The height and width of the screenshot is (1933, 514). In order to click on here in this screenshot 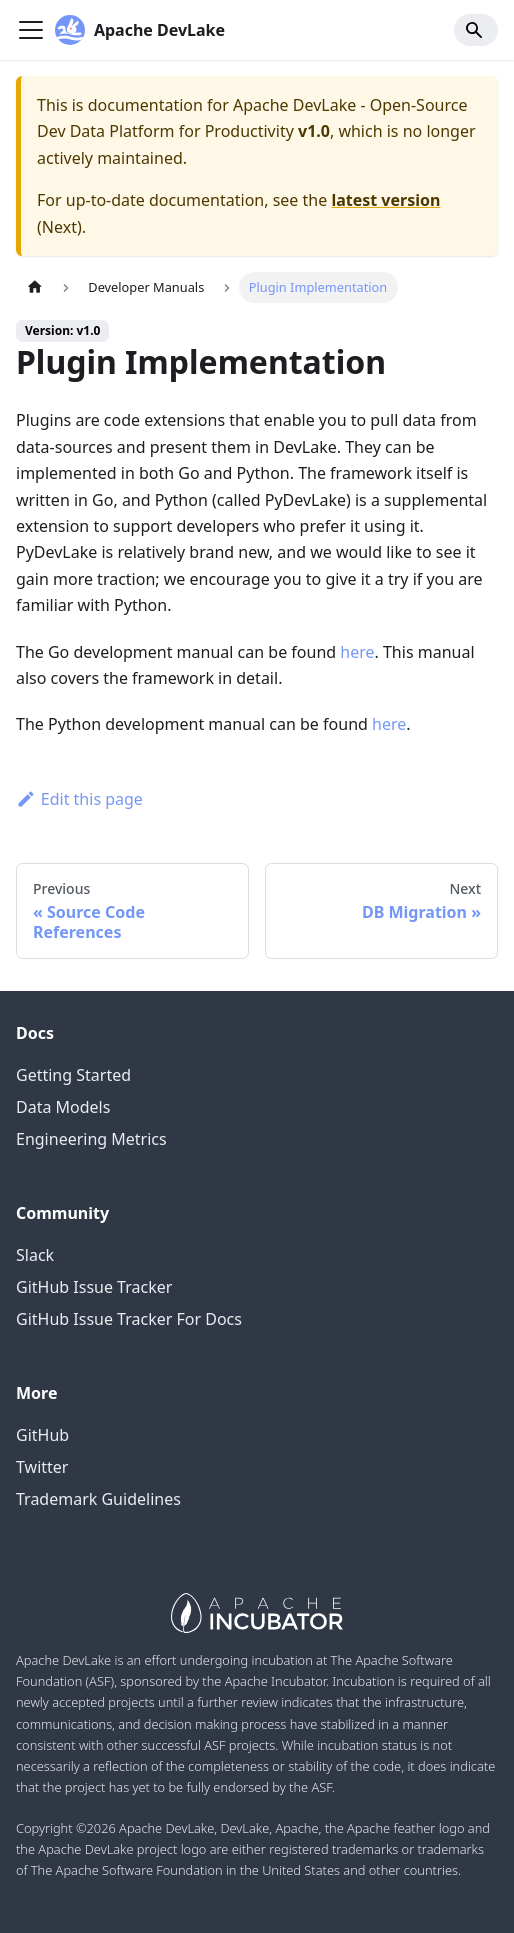, I will do `click(357, 652)`.